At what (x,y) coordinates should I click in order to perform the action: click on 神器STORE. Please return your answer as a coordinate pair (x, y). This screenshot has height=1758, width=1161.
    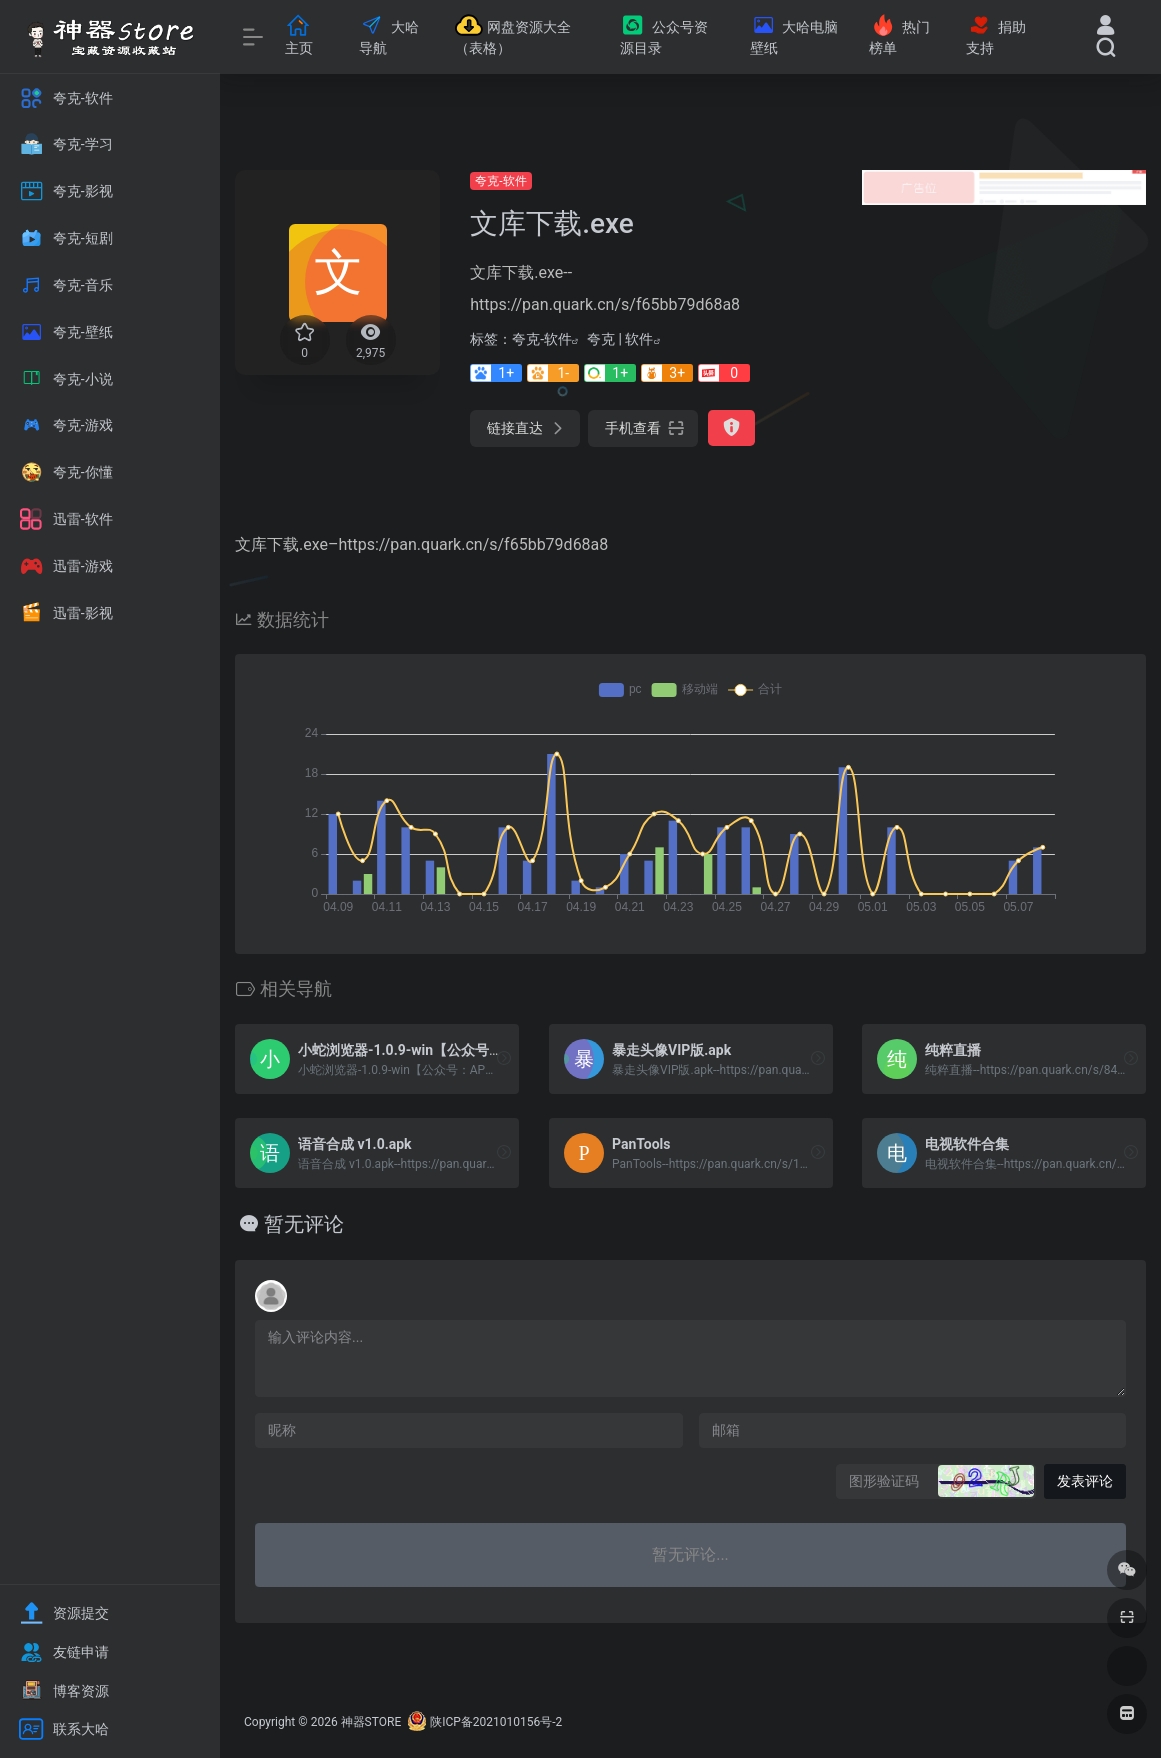
    Looking at the image, I should click on (371, 1722).